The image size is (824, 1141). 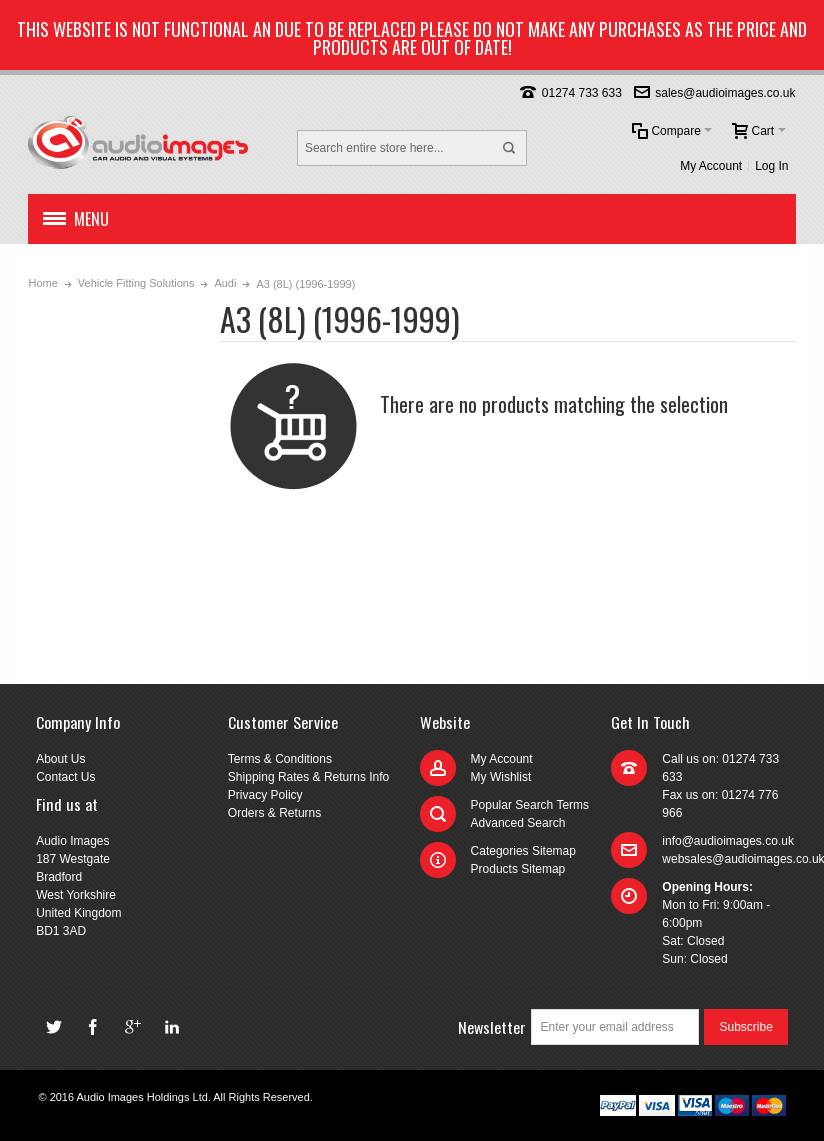 What do you see at coordinates (518, 869) in the screenshot?
I see `Products Sitemap` at bounding box center [518, 869].